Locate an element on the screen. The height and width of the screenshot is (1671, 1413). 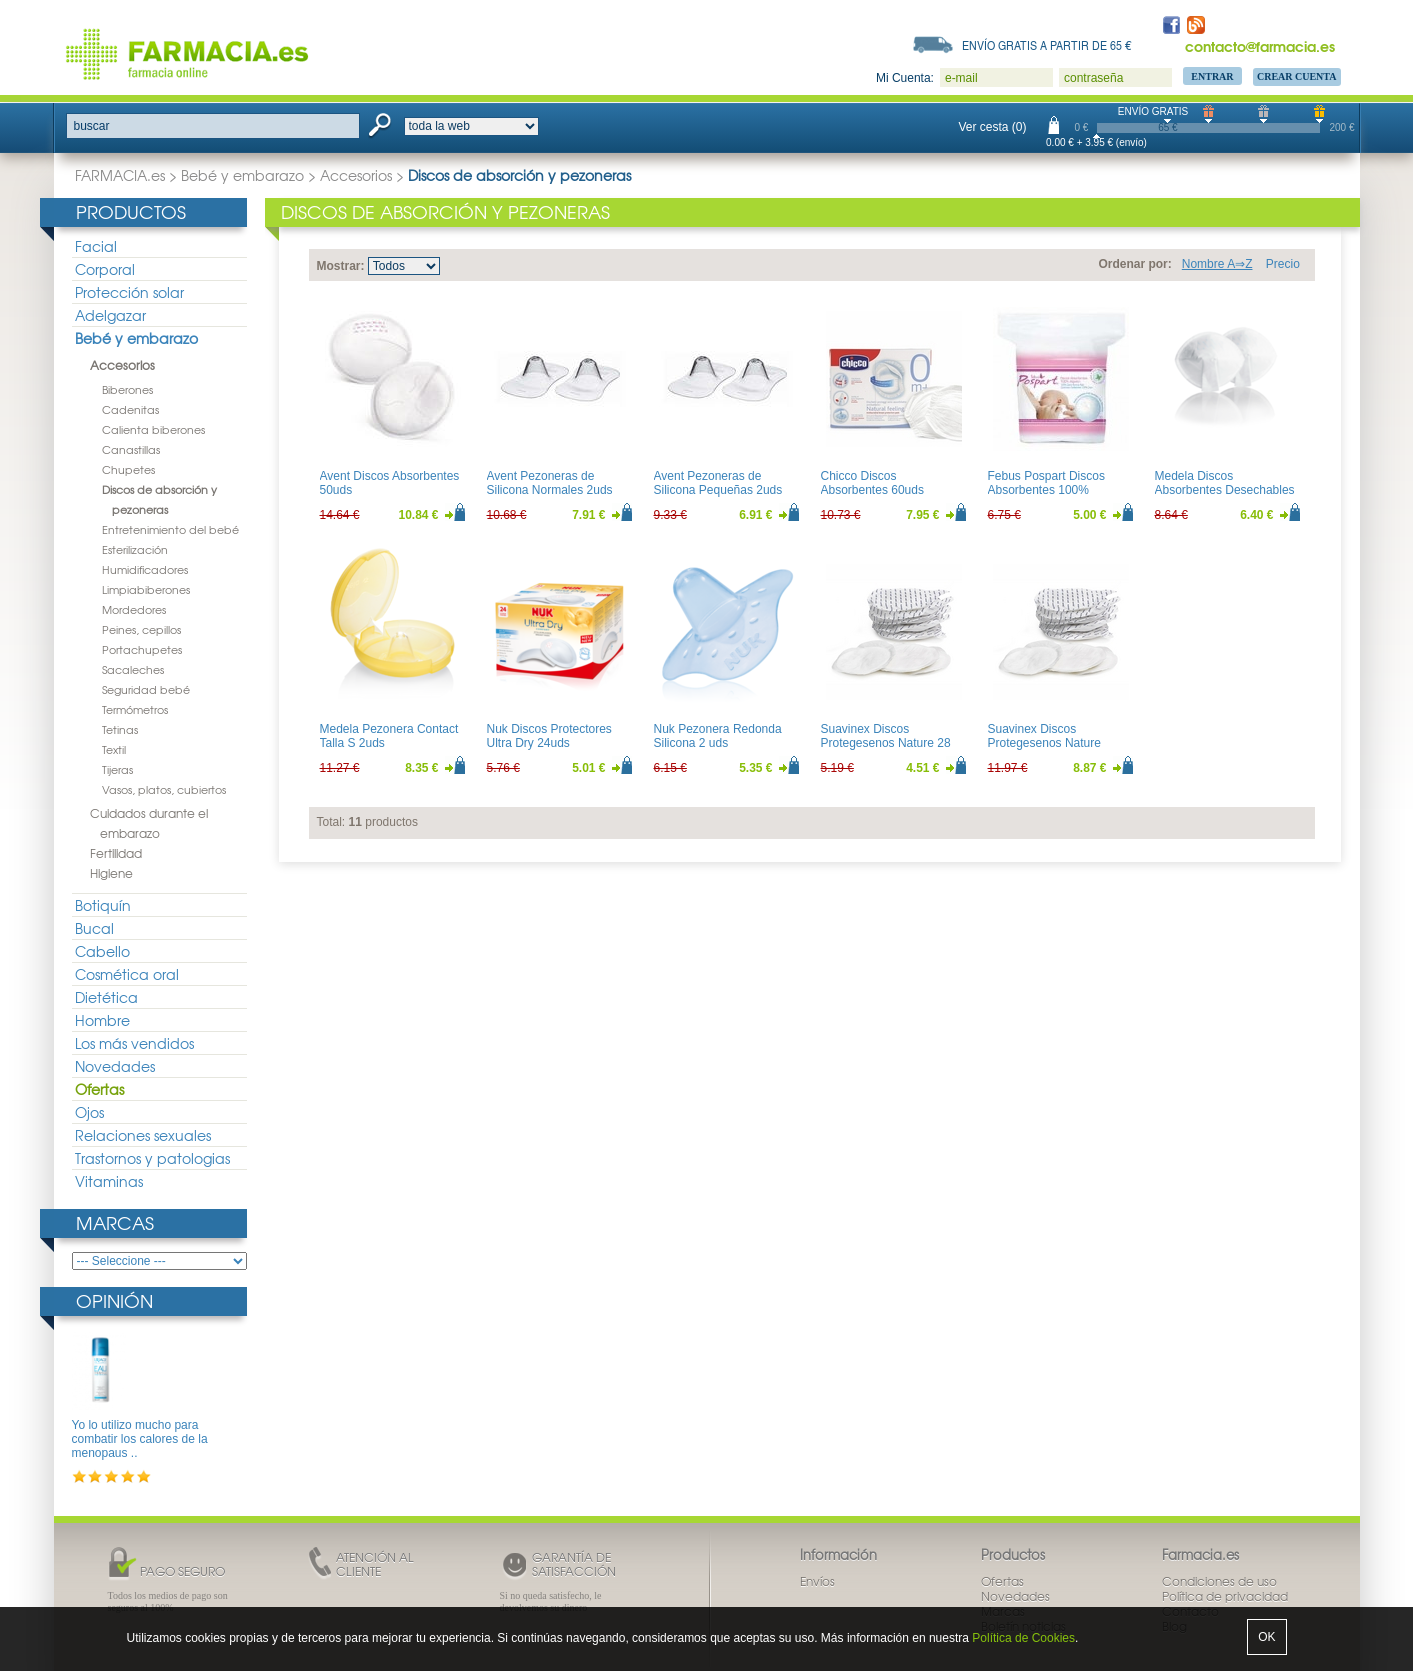
Chicco Discos Absorbentes 60uds is located at coordinates (872, 483).